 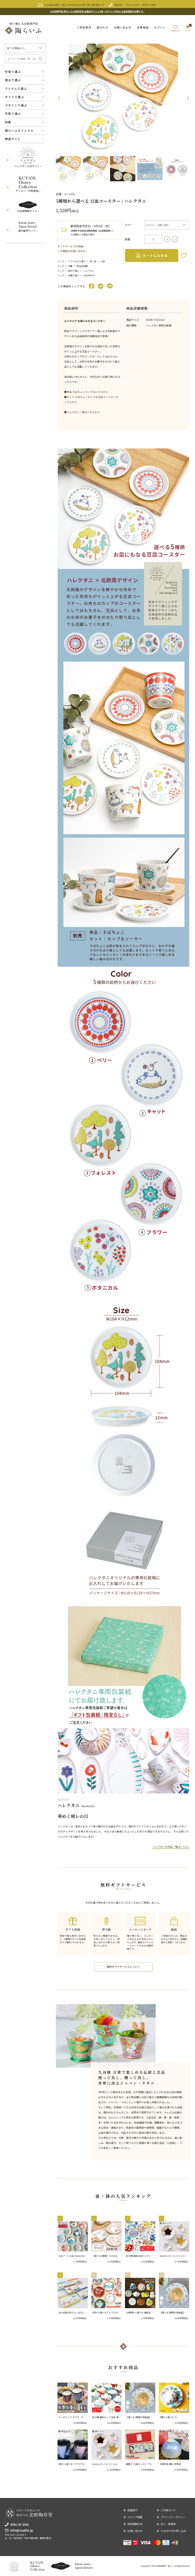 What do you see at coordinates (21, 2530) in the screenshot?
I see `info@toulife.jp` at bounding box center [21, 2530].